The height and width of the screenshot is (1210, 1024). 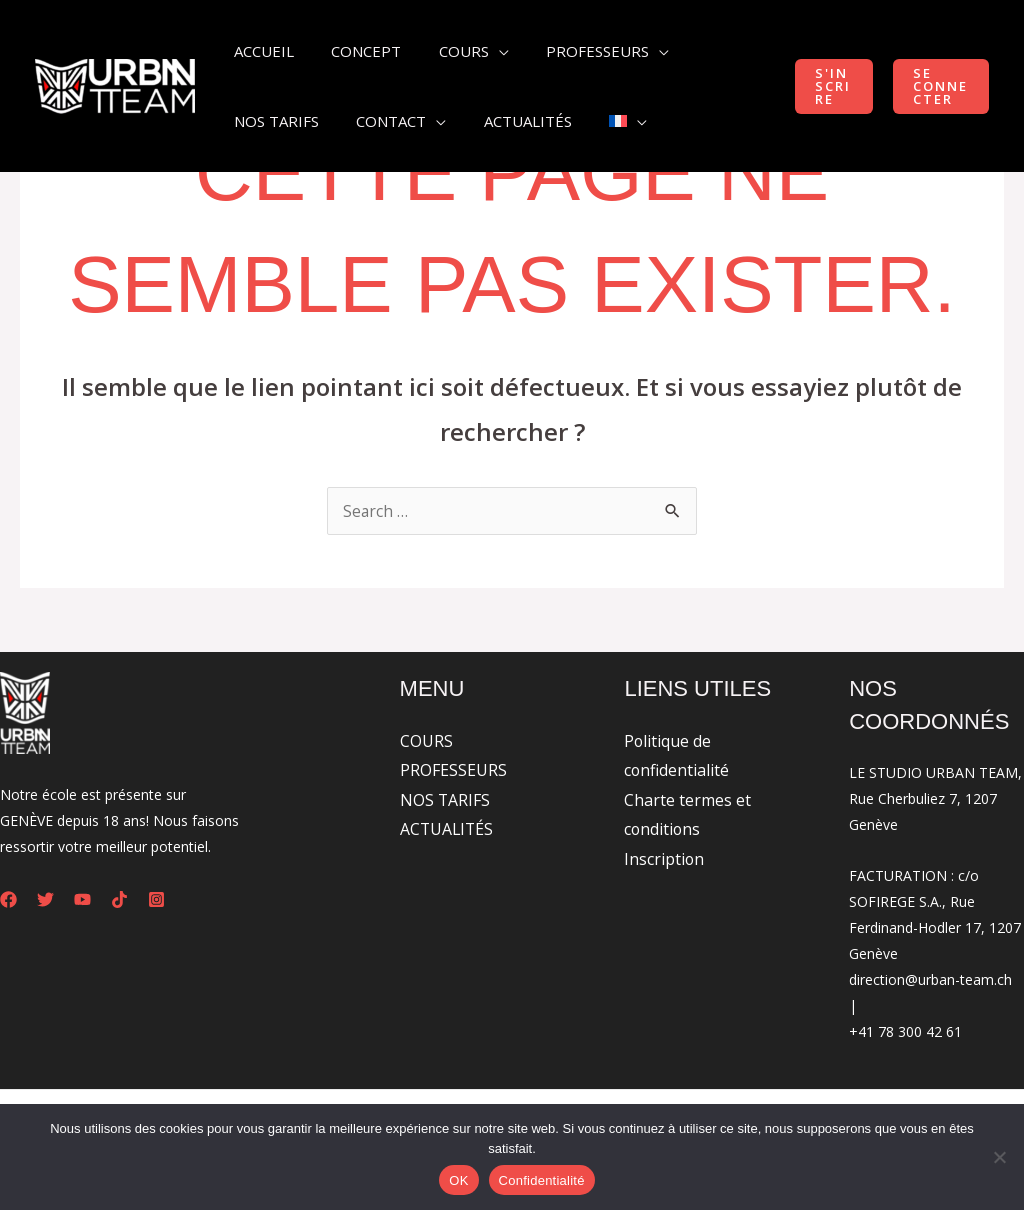 I want to click on ACTUALITÉS, so click(x=448, y=830).